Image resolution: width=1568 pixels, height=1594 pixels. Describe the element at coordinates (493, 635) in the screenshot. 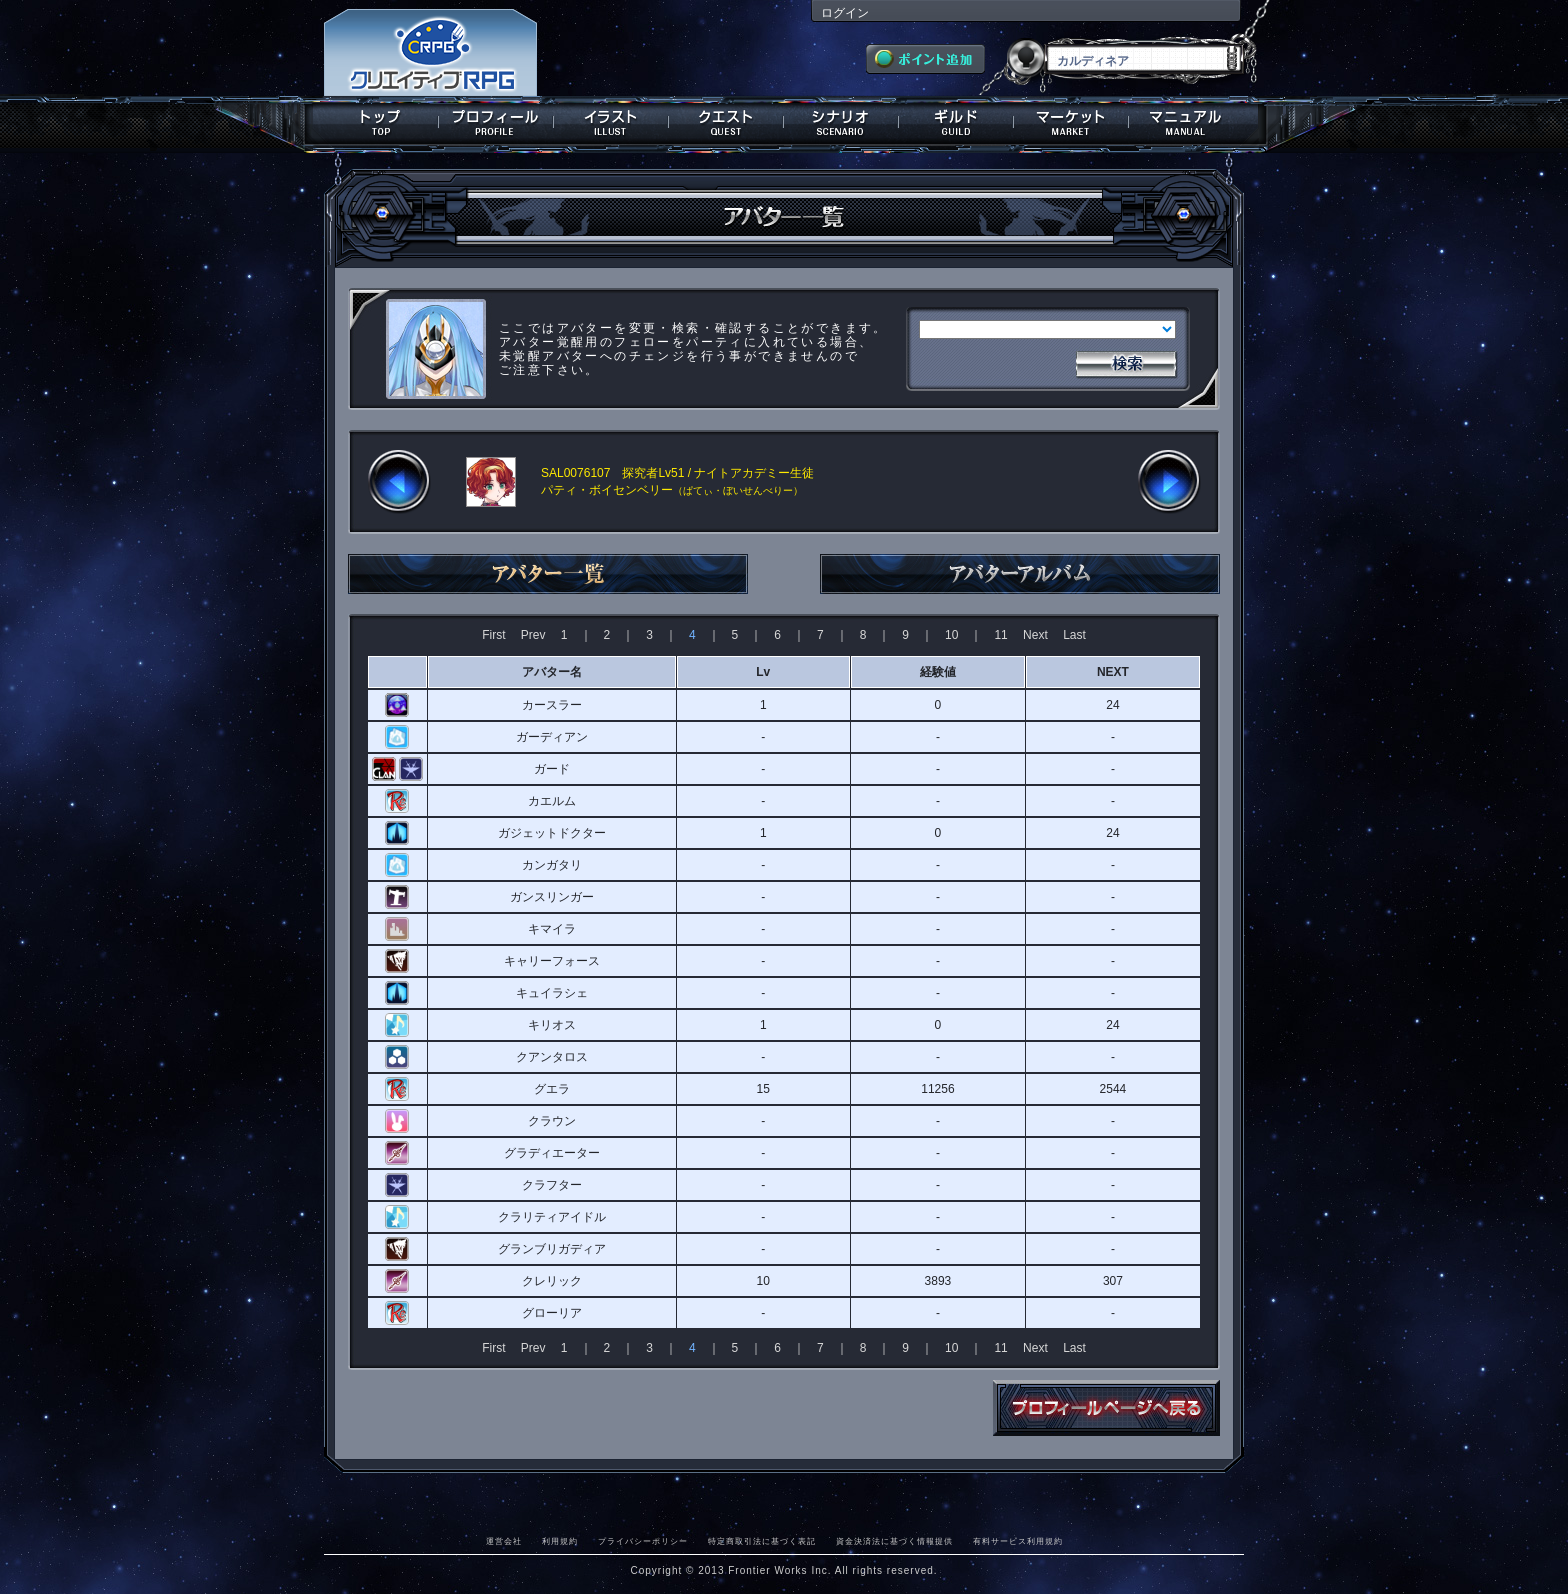

I see `First` at that location.